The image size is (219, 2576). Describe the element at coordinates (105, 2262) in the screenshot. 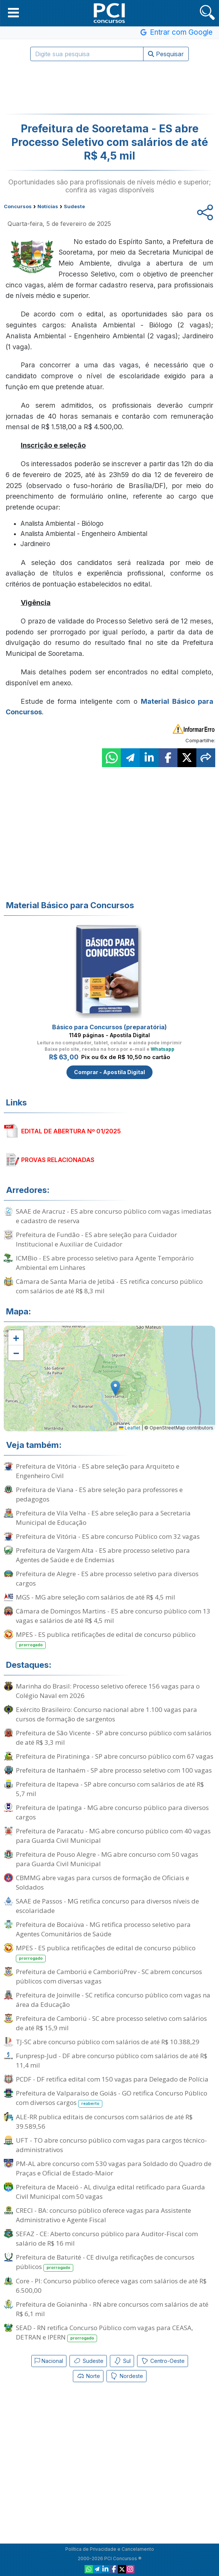

I see `Prefeitura de Baturité - CE divulga retificações de concursos públicos` at that location.